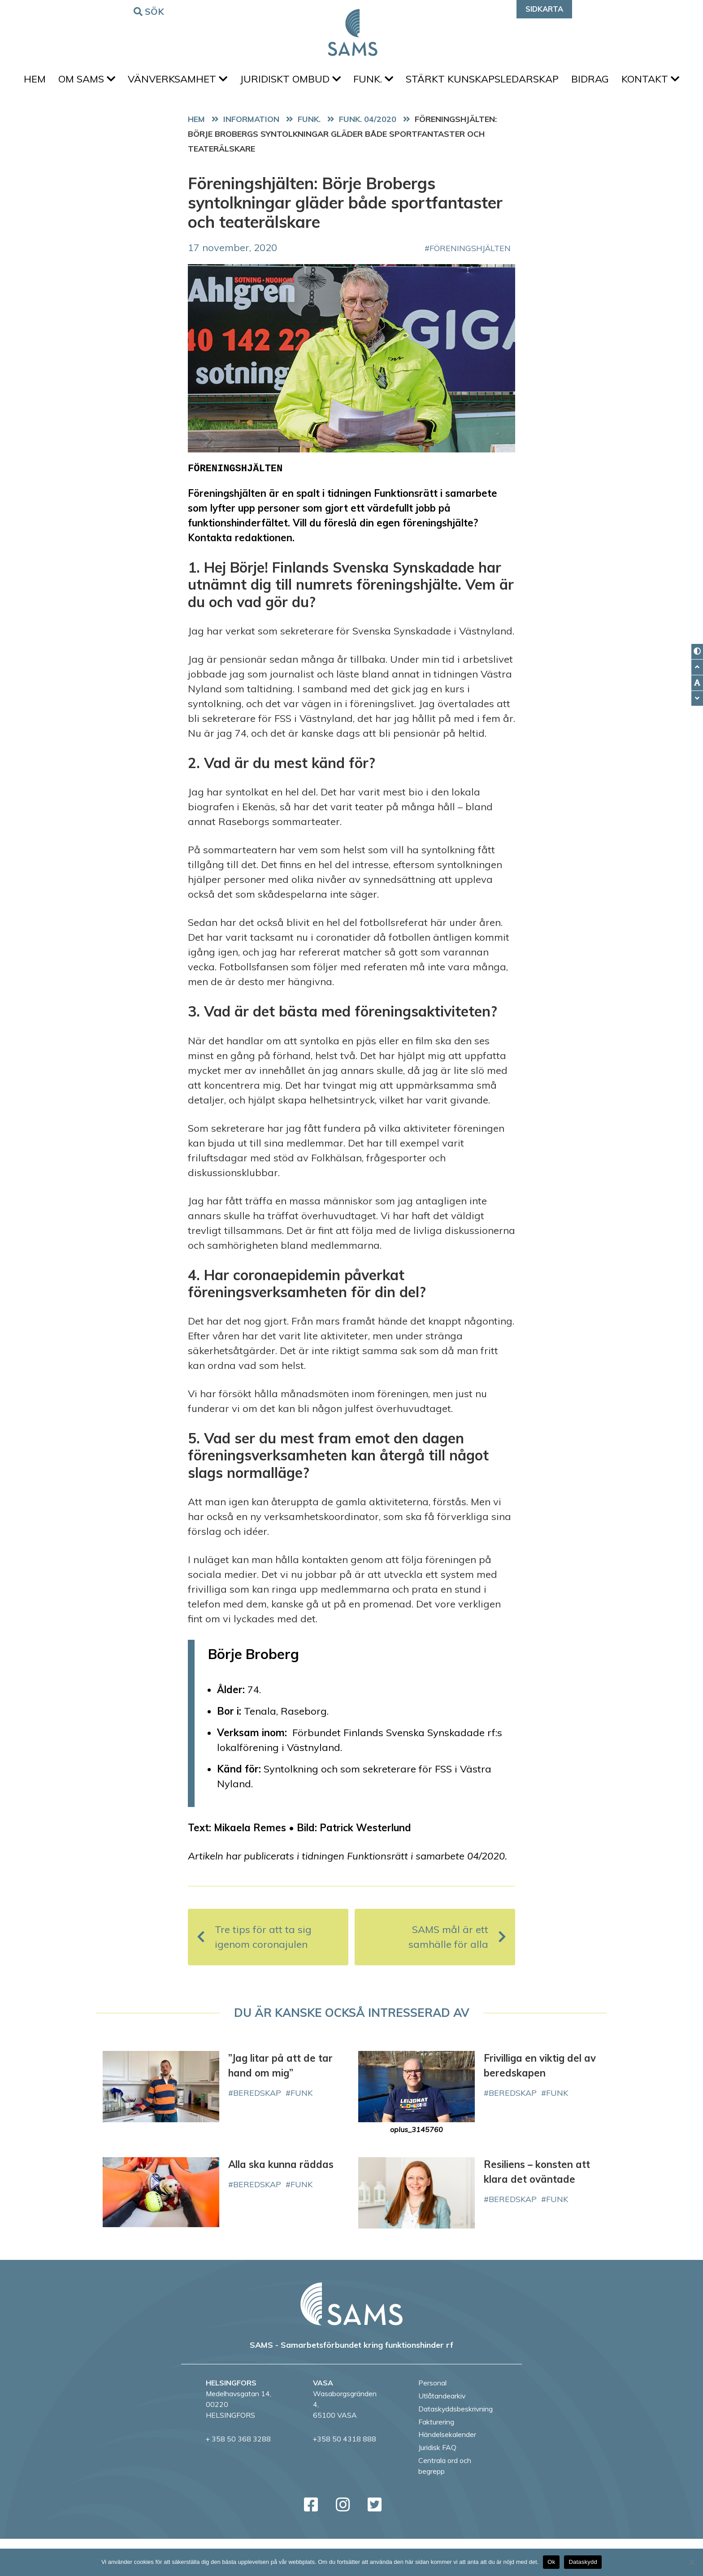 Image resolution: width=703 pixels, height=2576 pixels. What do you see at coordinates (209, 81) in the screenshot?
I see `Vänverksamhet` at bounding box center [209, 81].